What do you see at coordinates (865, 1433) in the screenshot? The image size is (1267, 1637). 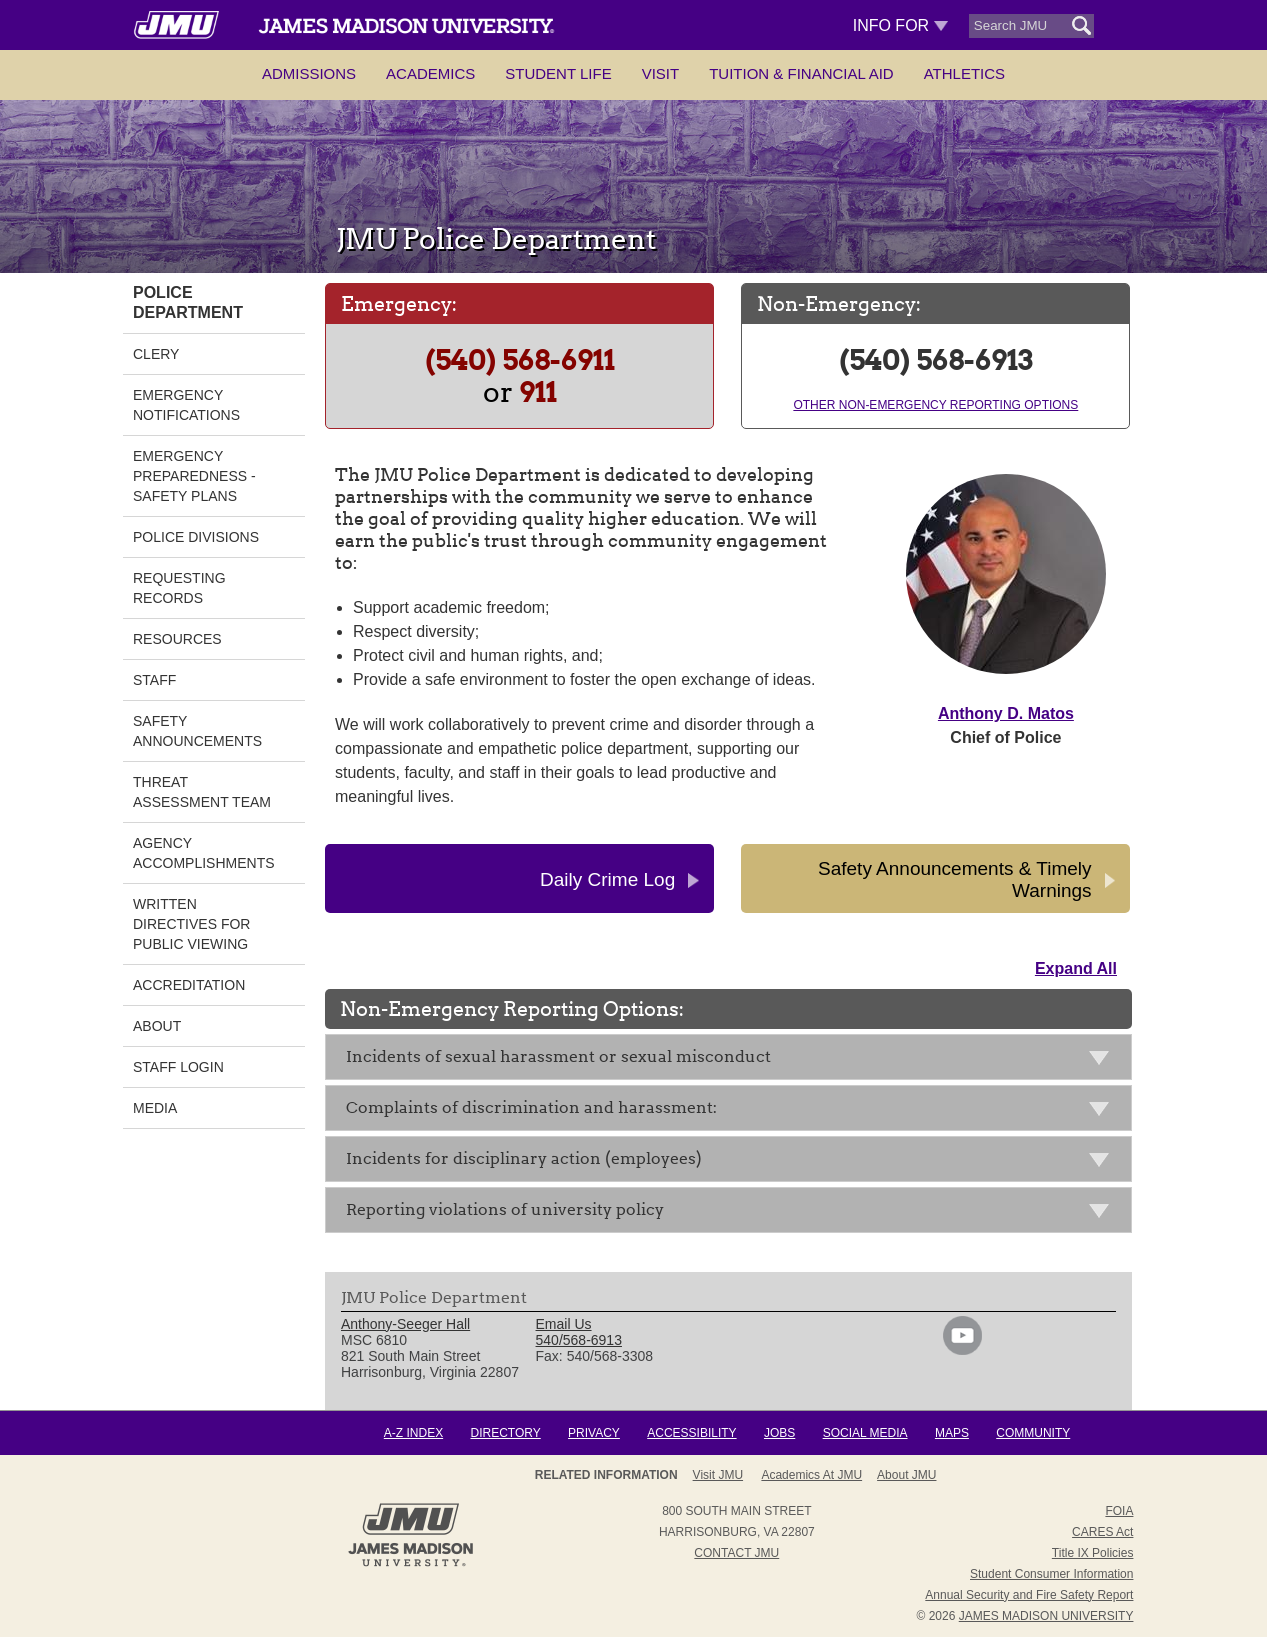 I see `Social Media` at bounding box center [865, 1433].